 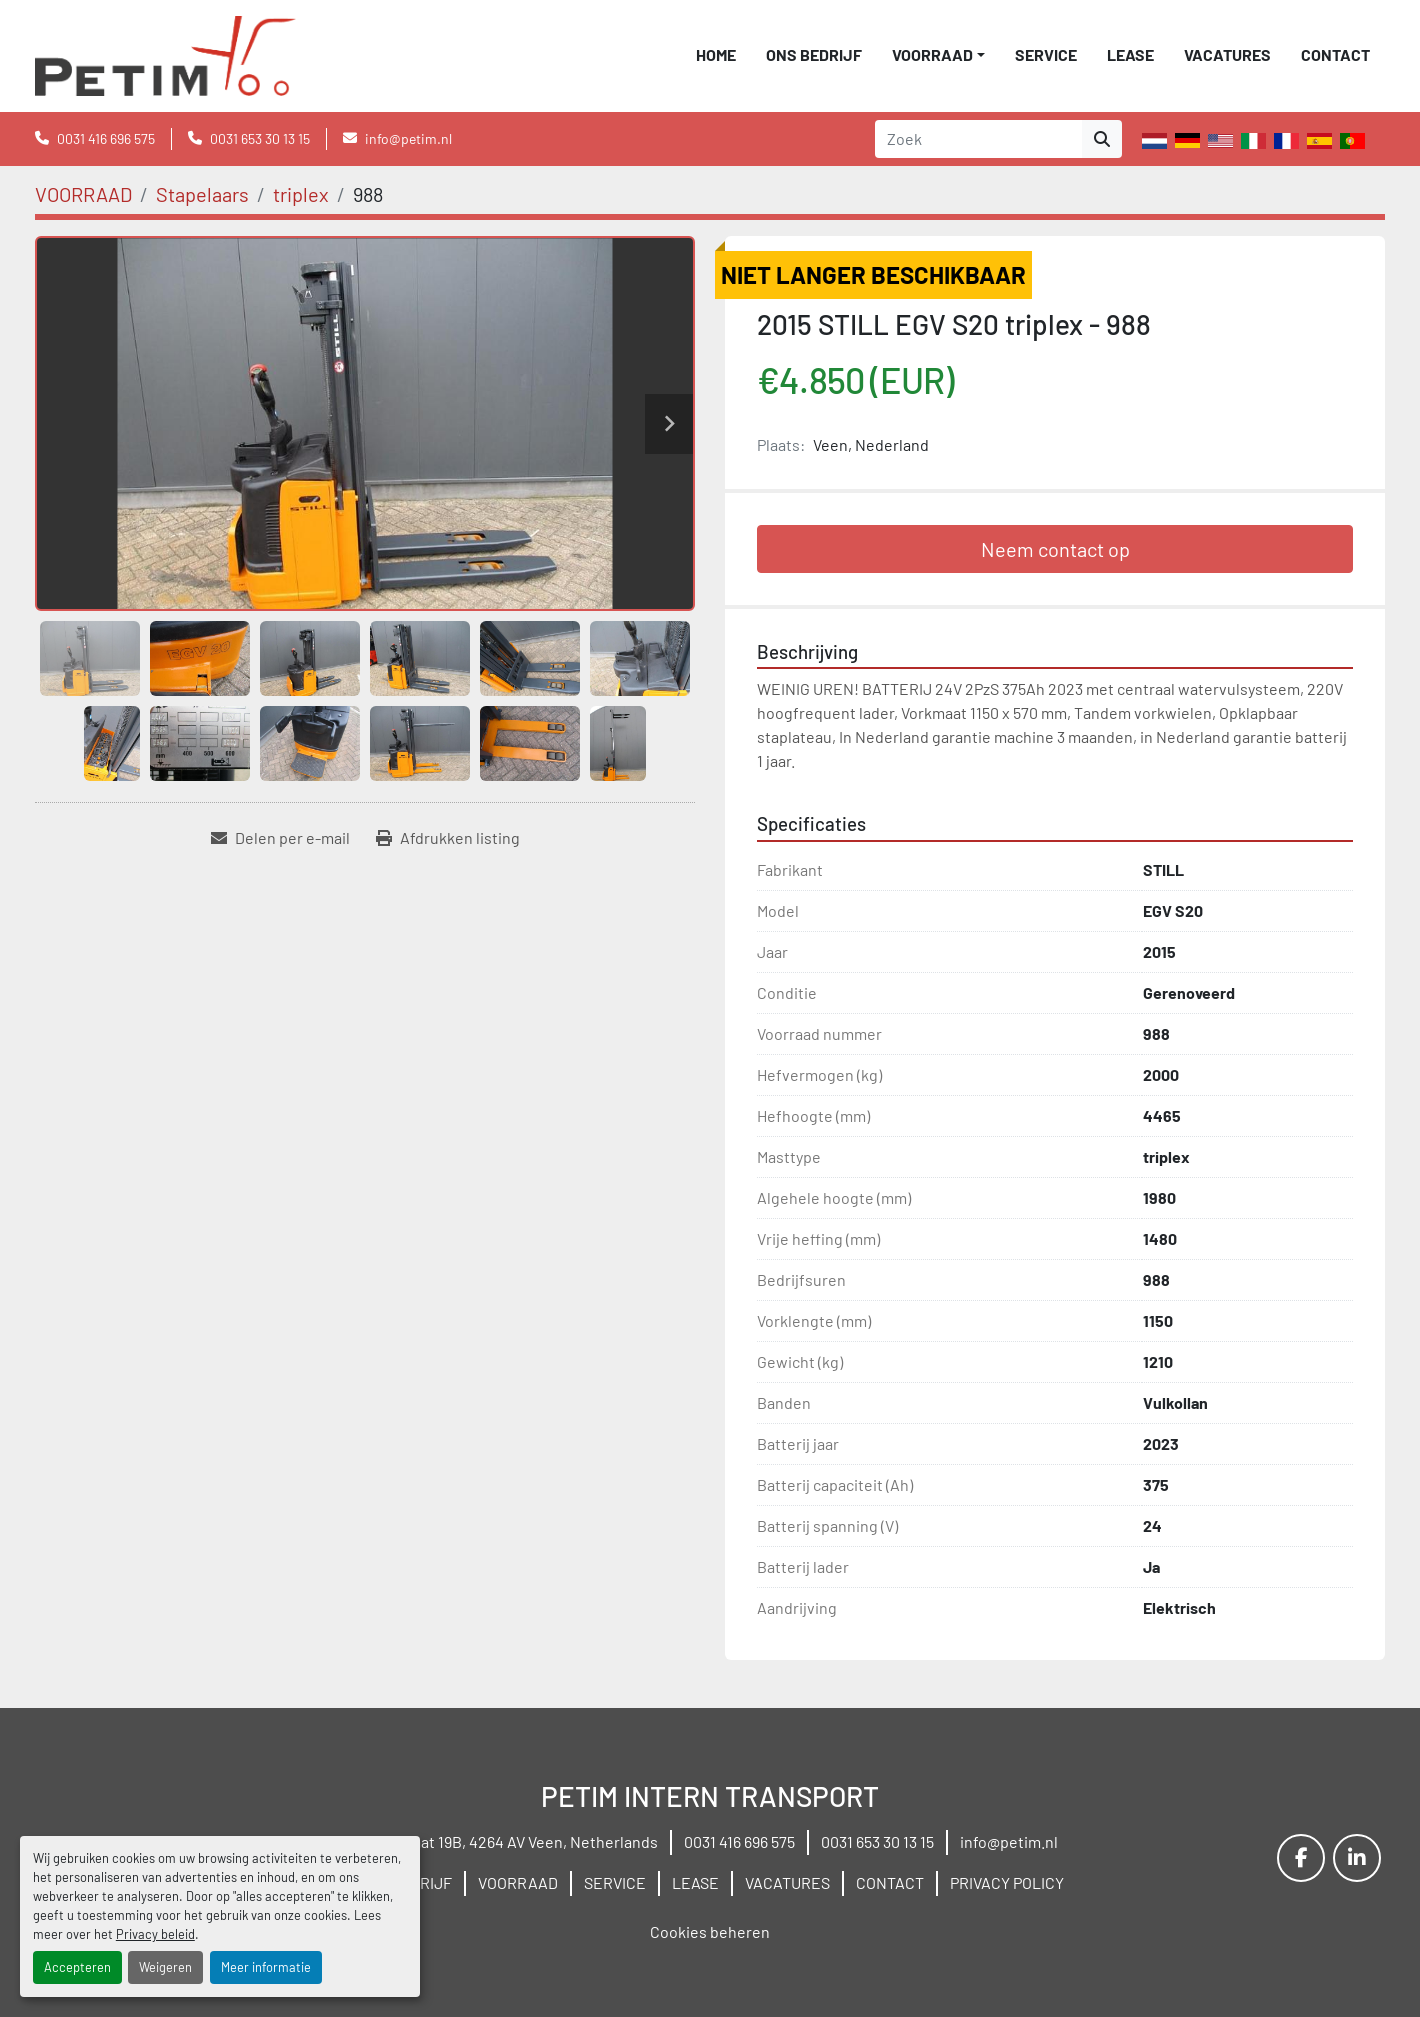 What do you see at coordinates (301, 194) in the screenshot?
I see `[triplex]` at bounding box center [301, 194].